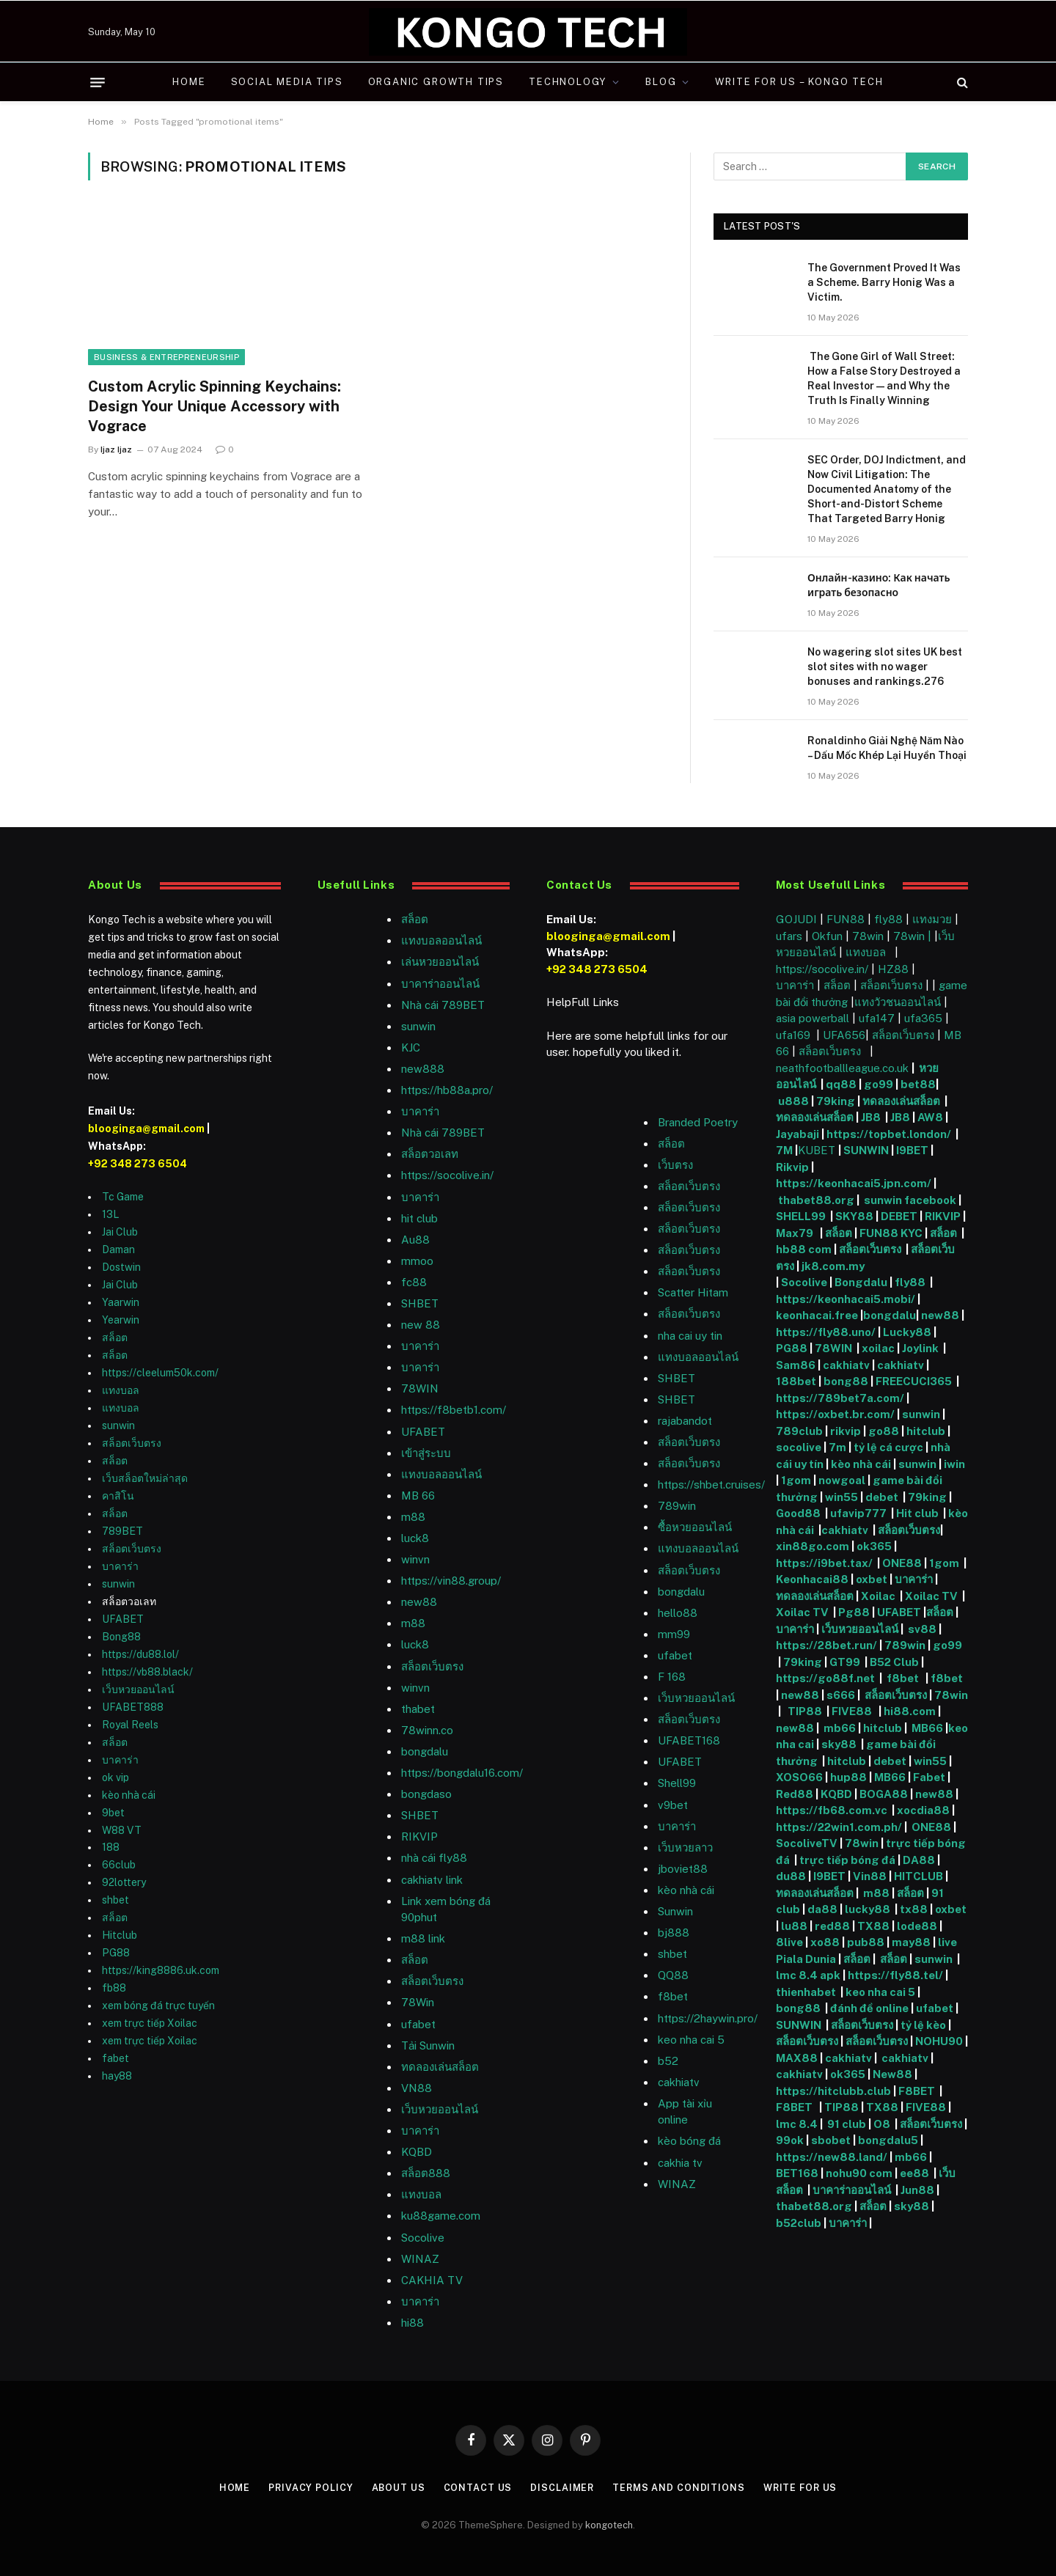 This screenshot has height=2576, width=1056. Describe the element at coordinates (887, 748) in the screenshot. I see `Ronaldinho Giải Nghệ Năm Nào – Dấu Mốc Khép Lại Huyền Thoại` at that location.